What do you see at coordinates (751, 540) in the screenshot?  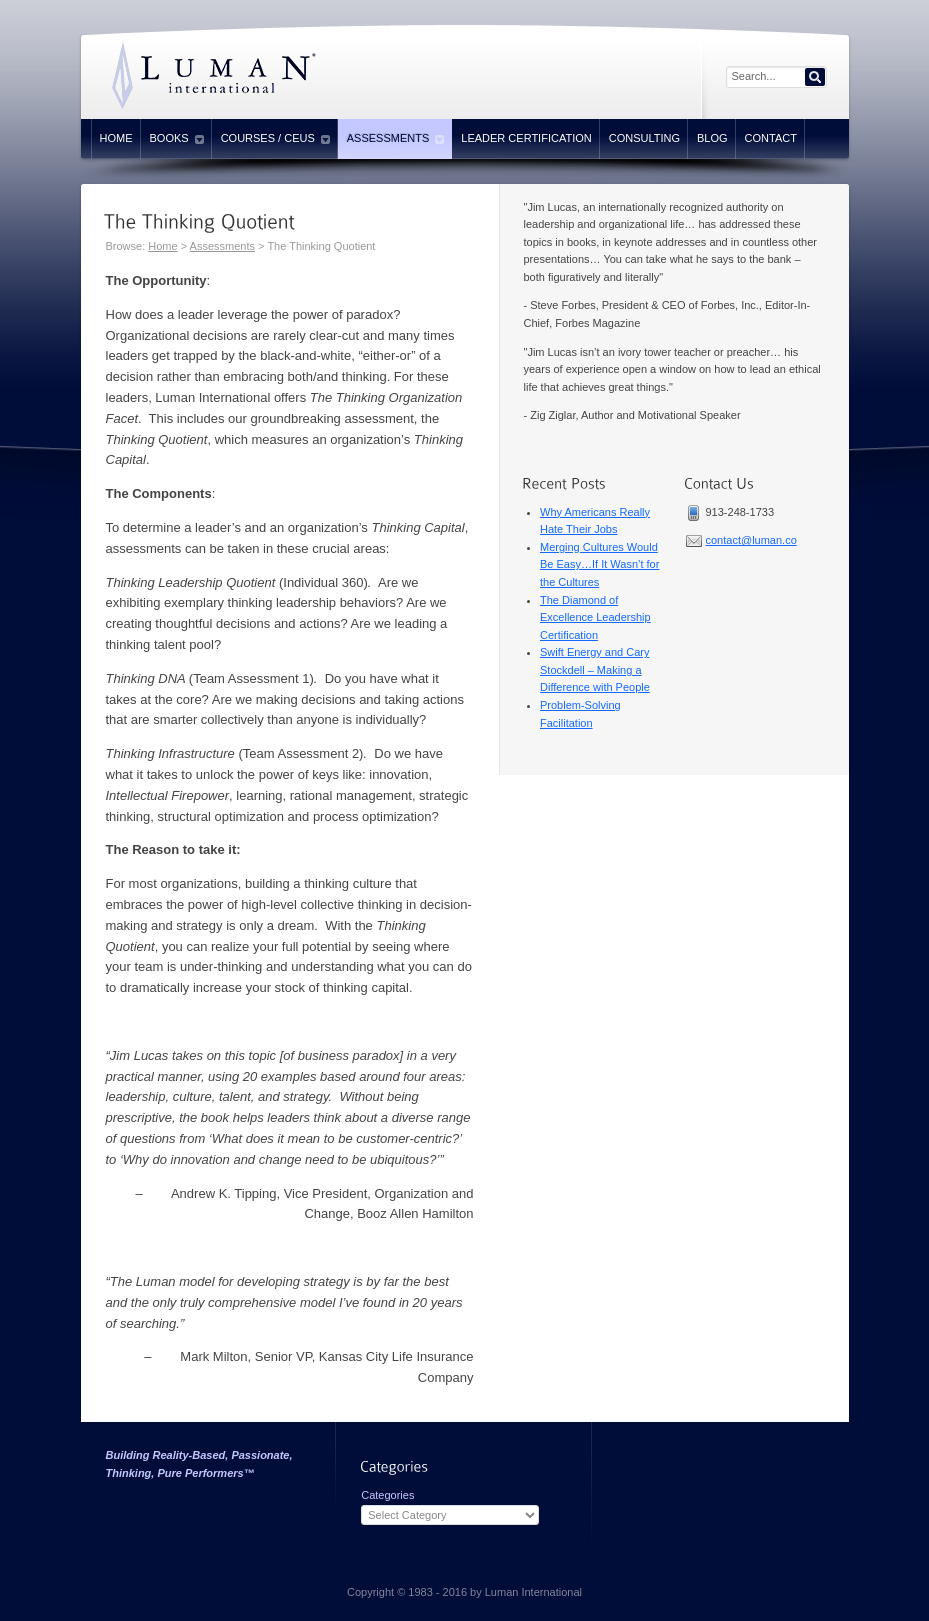 I see `contact@luman.co` at bounding box center [751, 540].